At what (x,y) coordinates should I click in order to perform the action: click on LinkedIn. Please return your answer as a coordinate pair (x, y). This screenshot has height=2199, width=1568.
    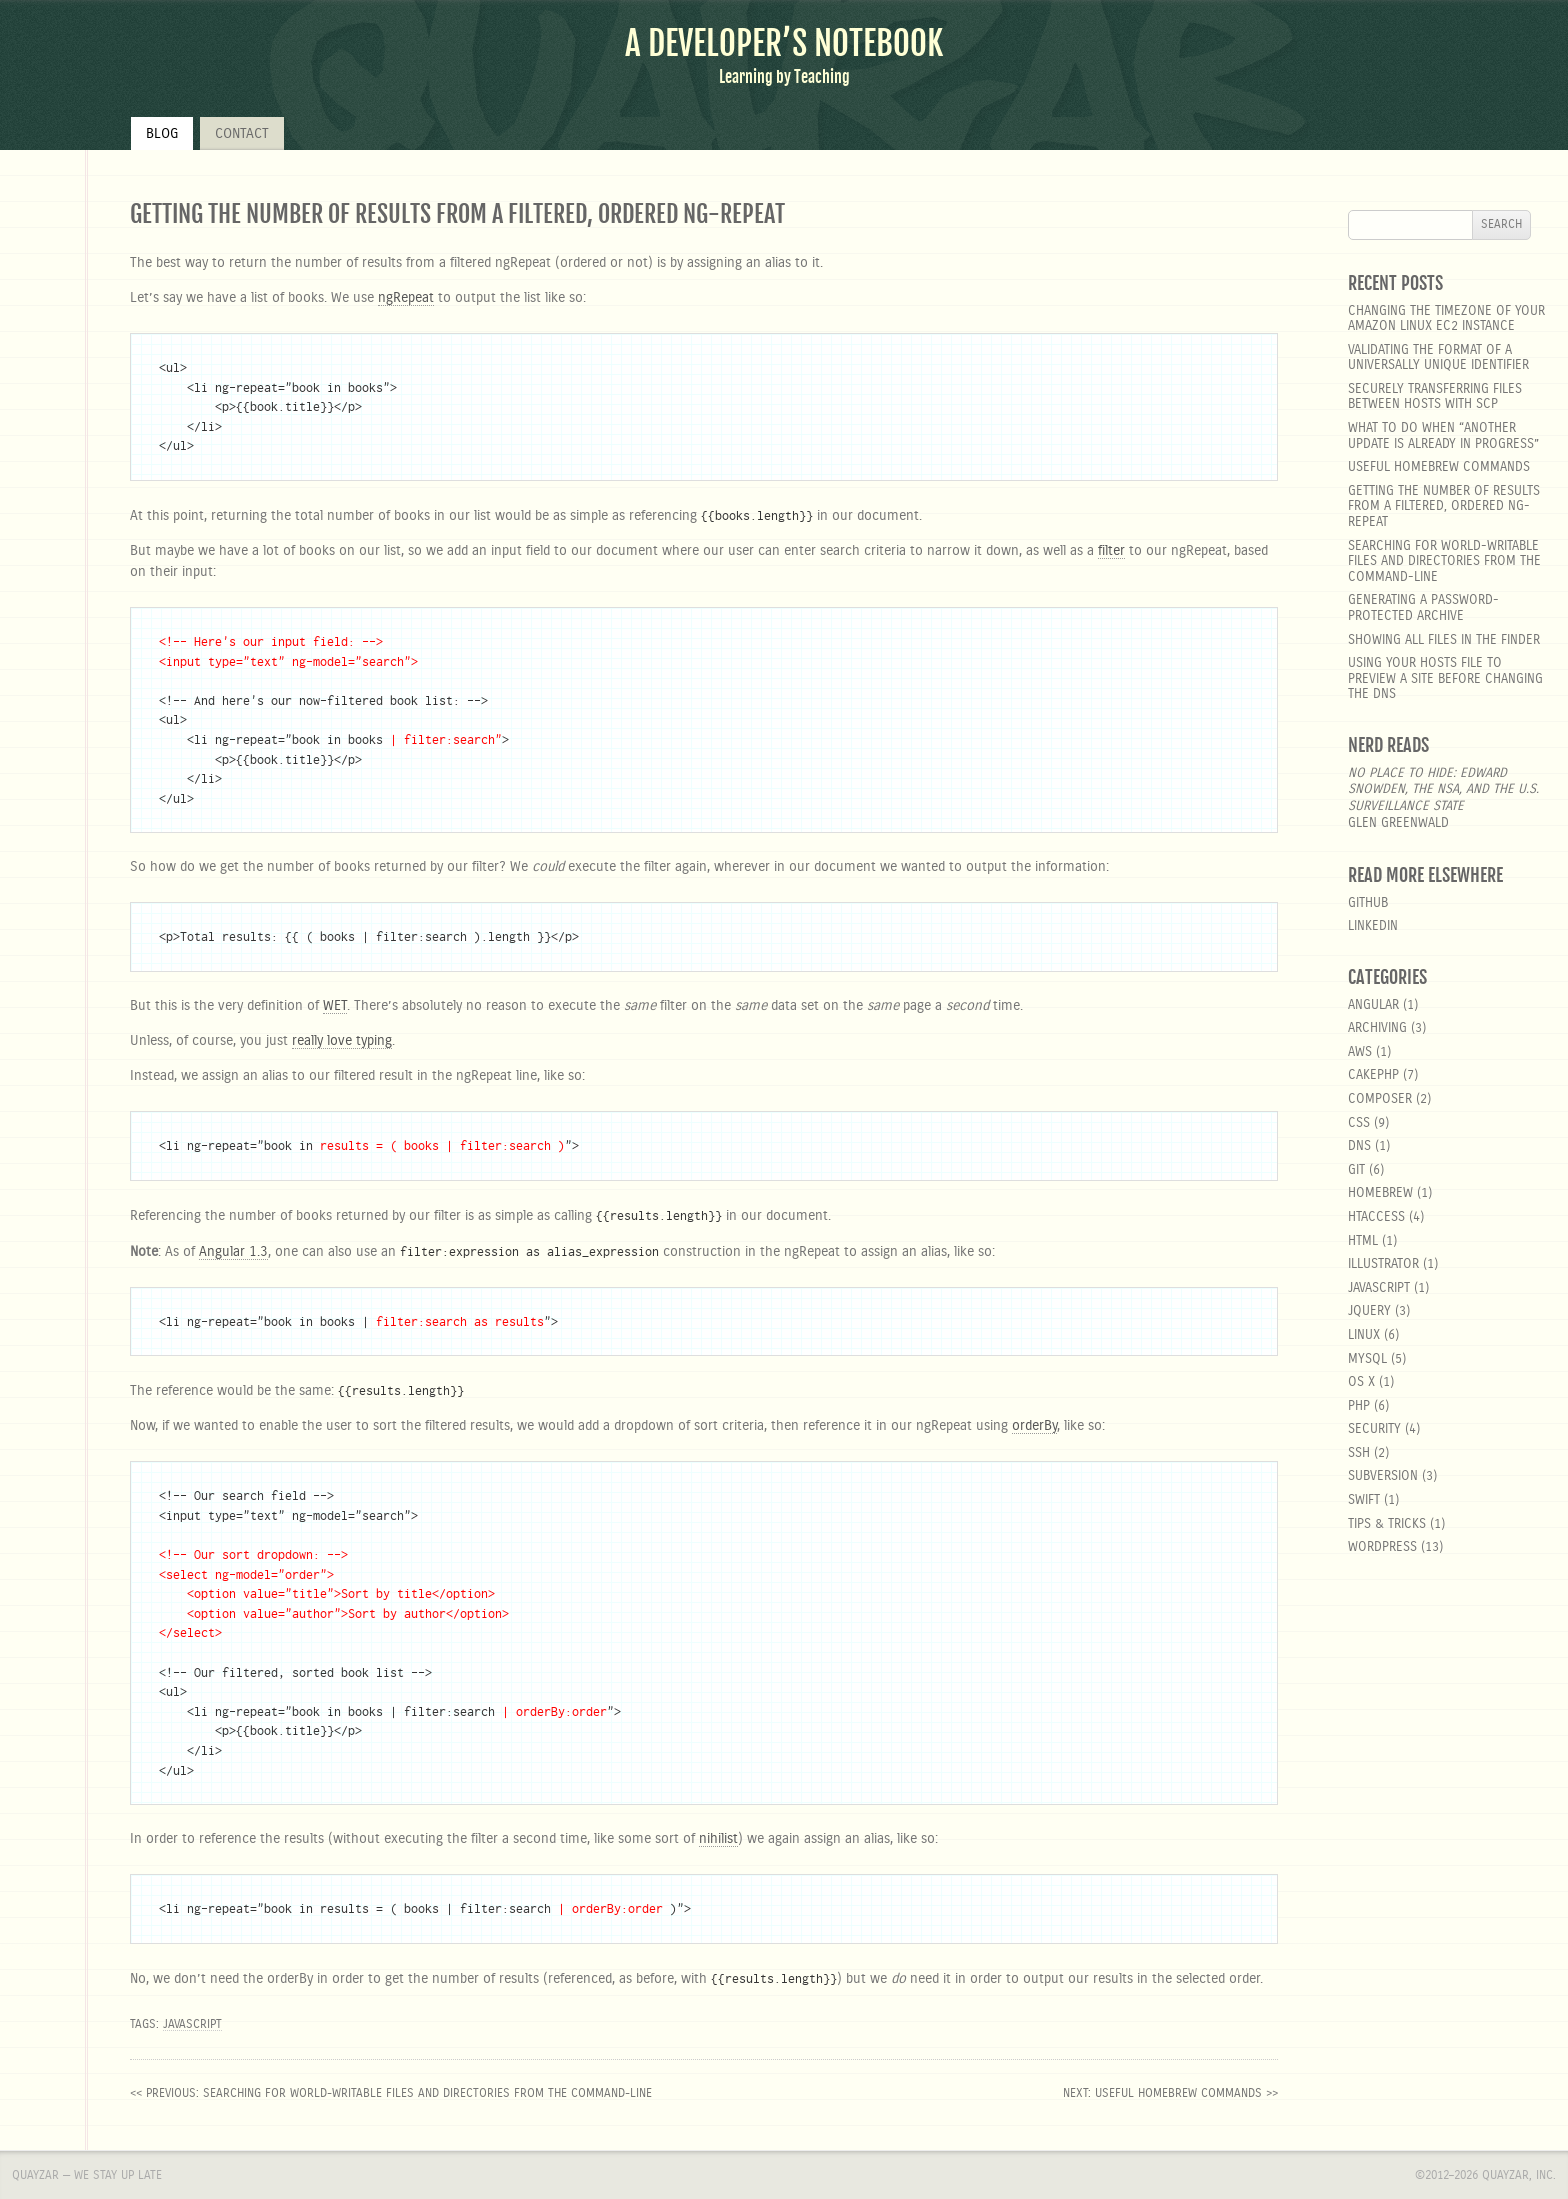
    Looking at the image, I should click on (1373, 926).